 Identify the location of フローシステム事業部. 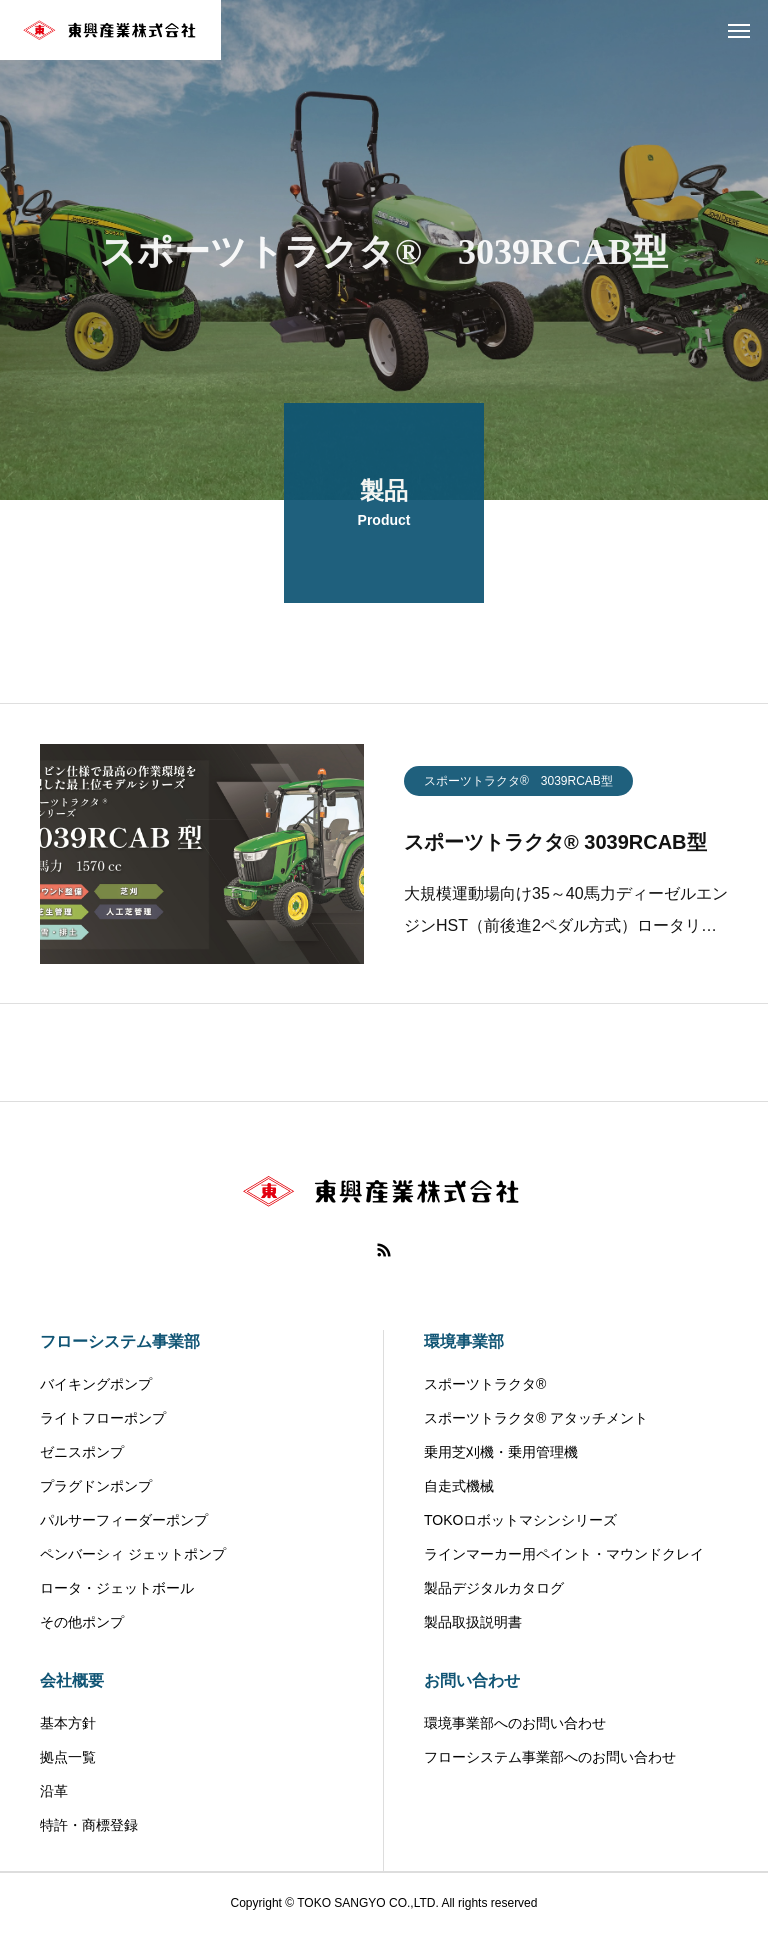
(120, 1341).